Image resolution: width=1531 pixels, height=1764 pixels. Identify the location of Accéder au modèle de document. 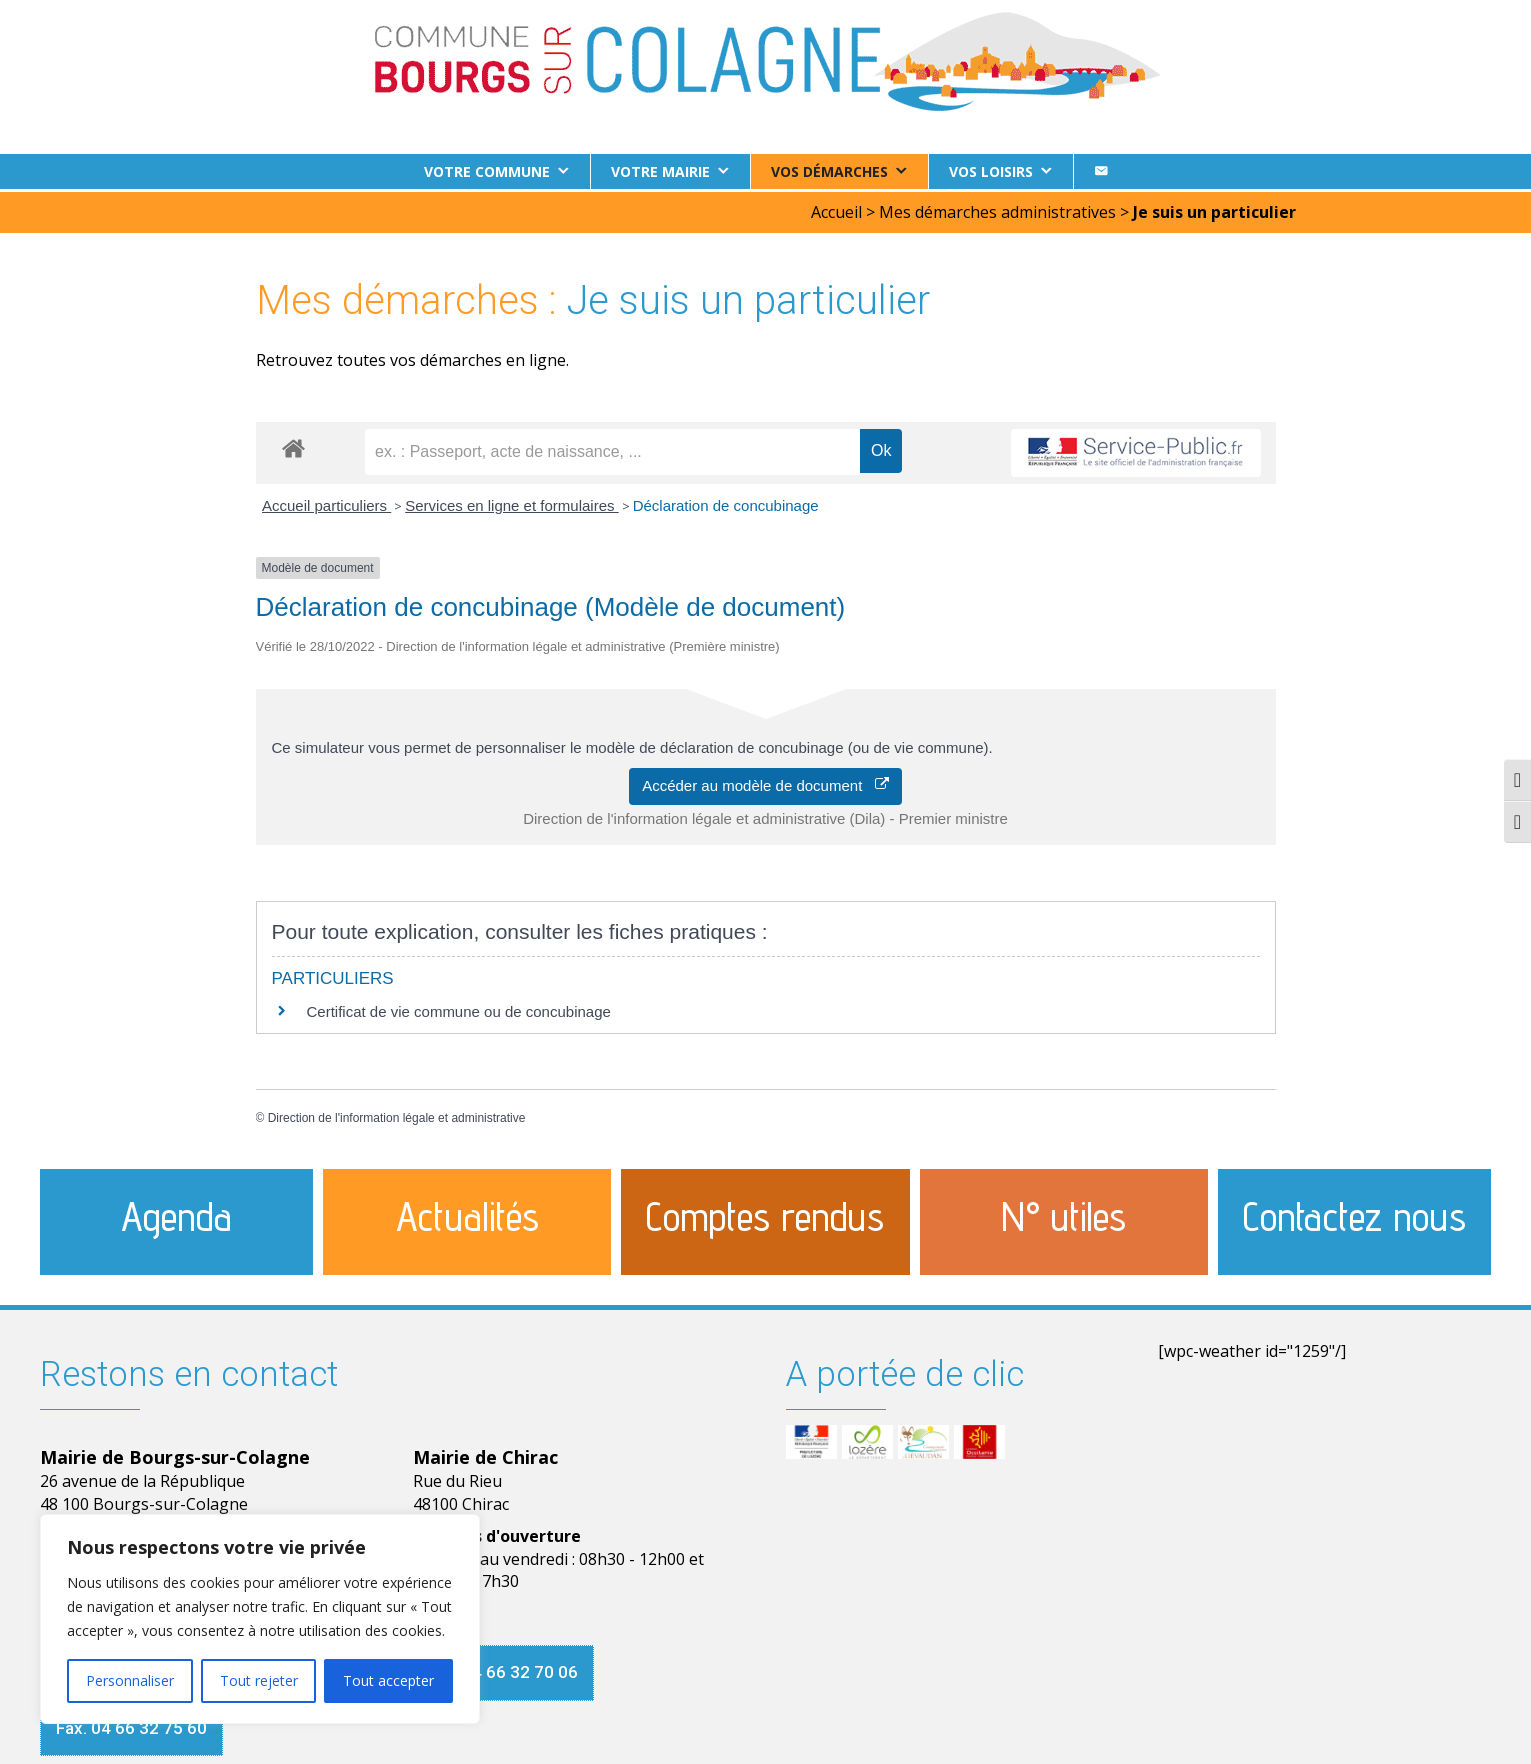
(765, 782).